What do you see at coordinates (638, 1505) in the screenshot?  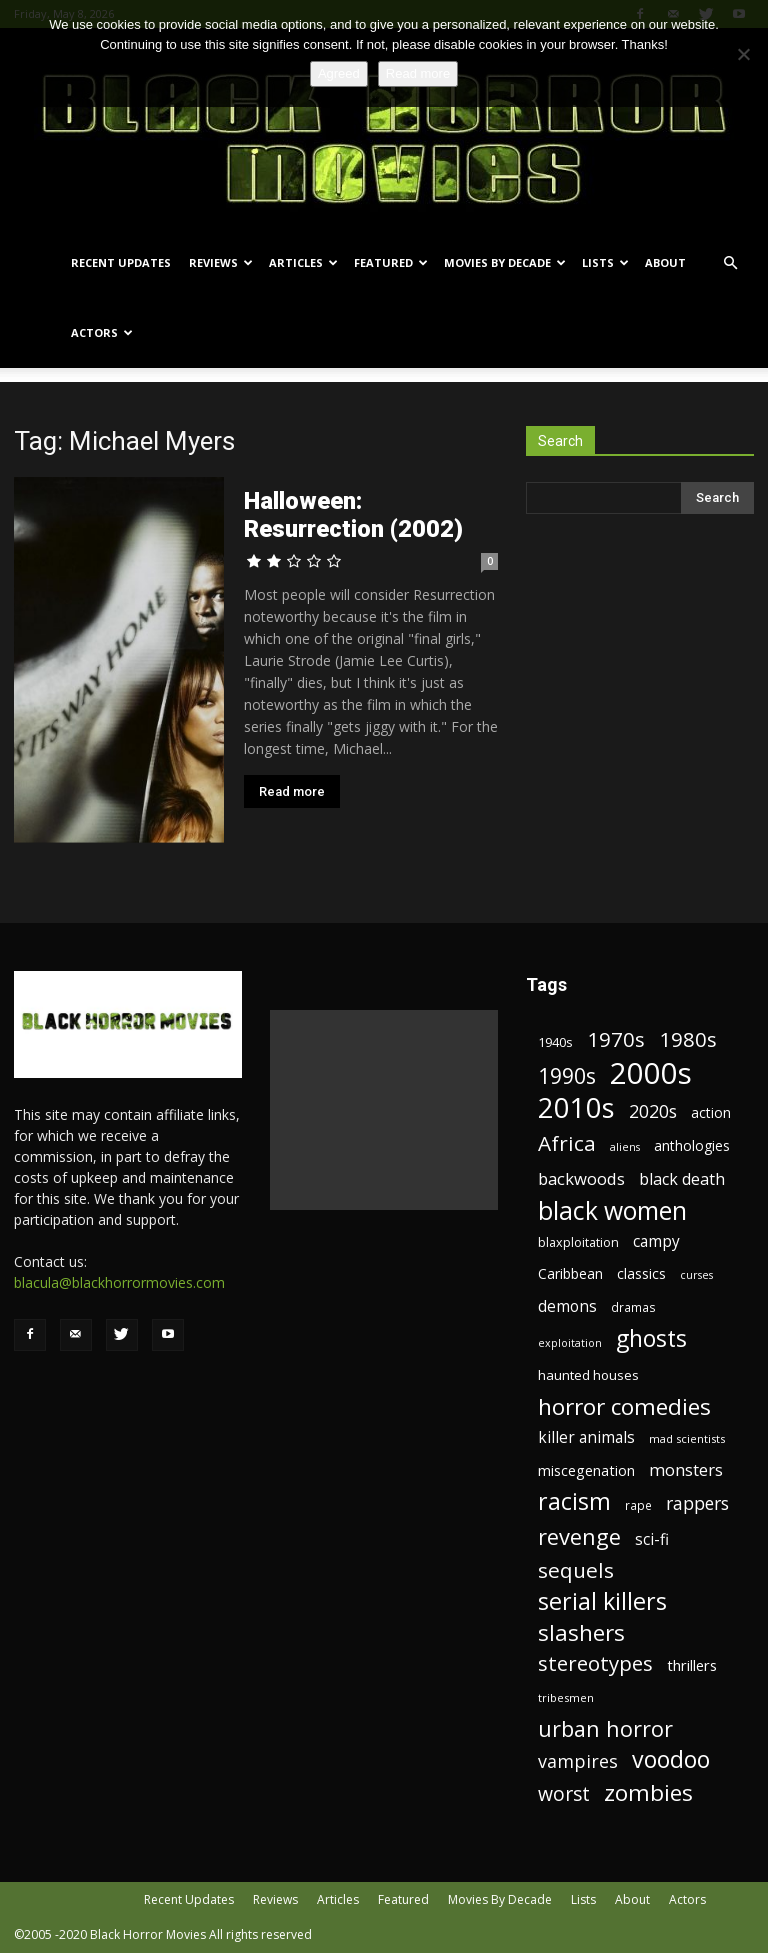 I see `rape [rape (18 items)]` at bounding box center [638, 1505].